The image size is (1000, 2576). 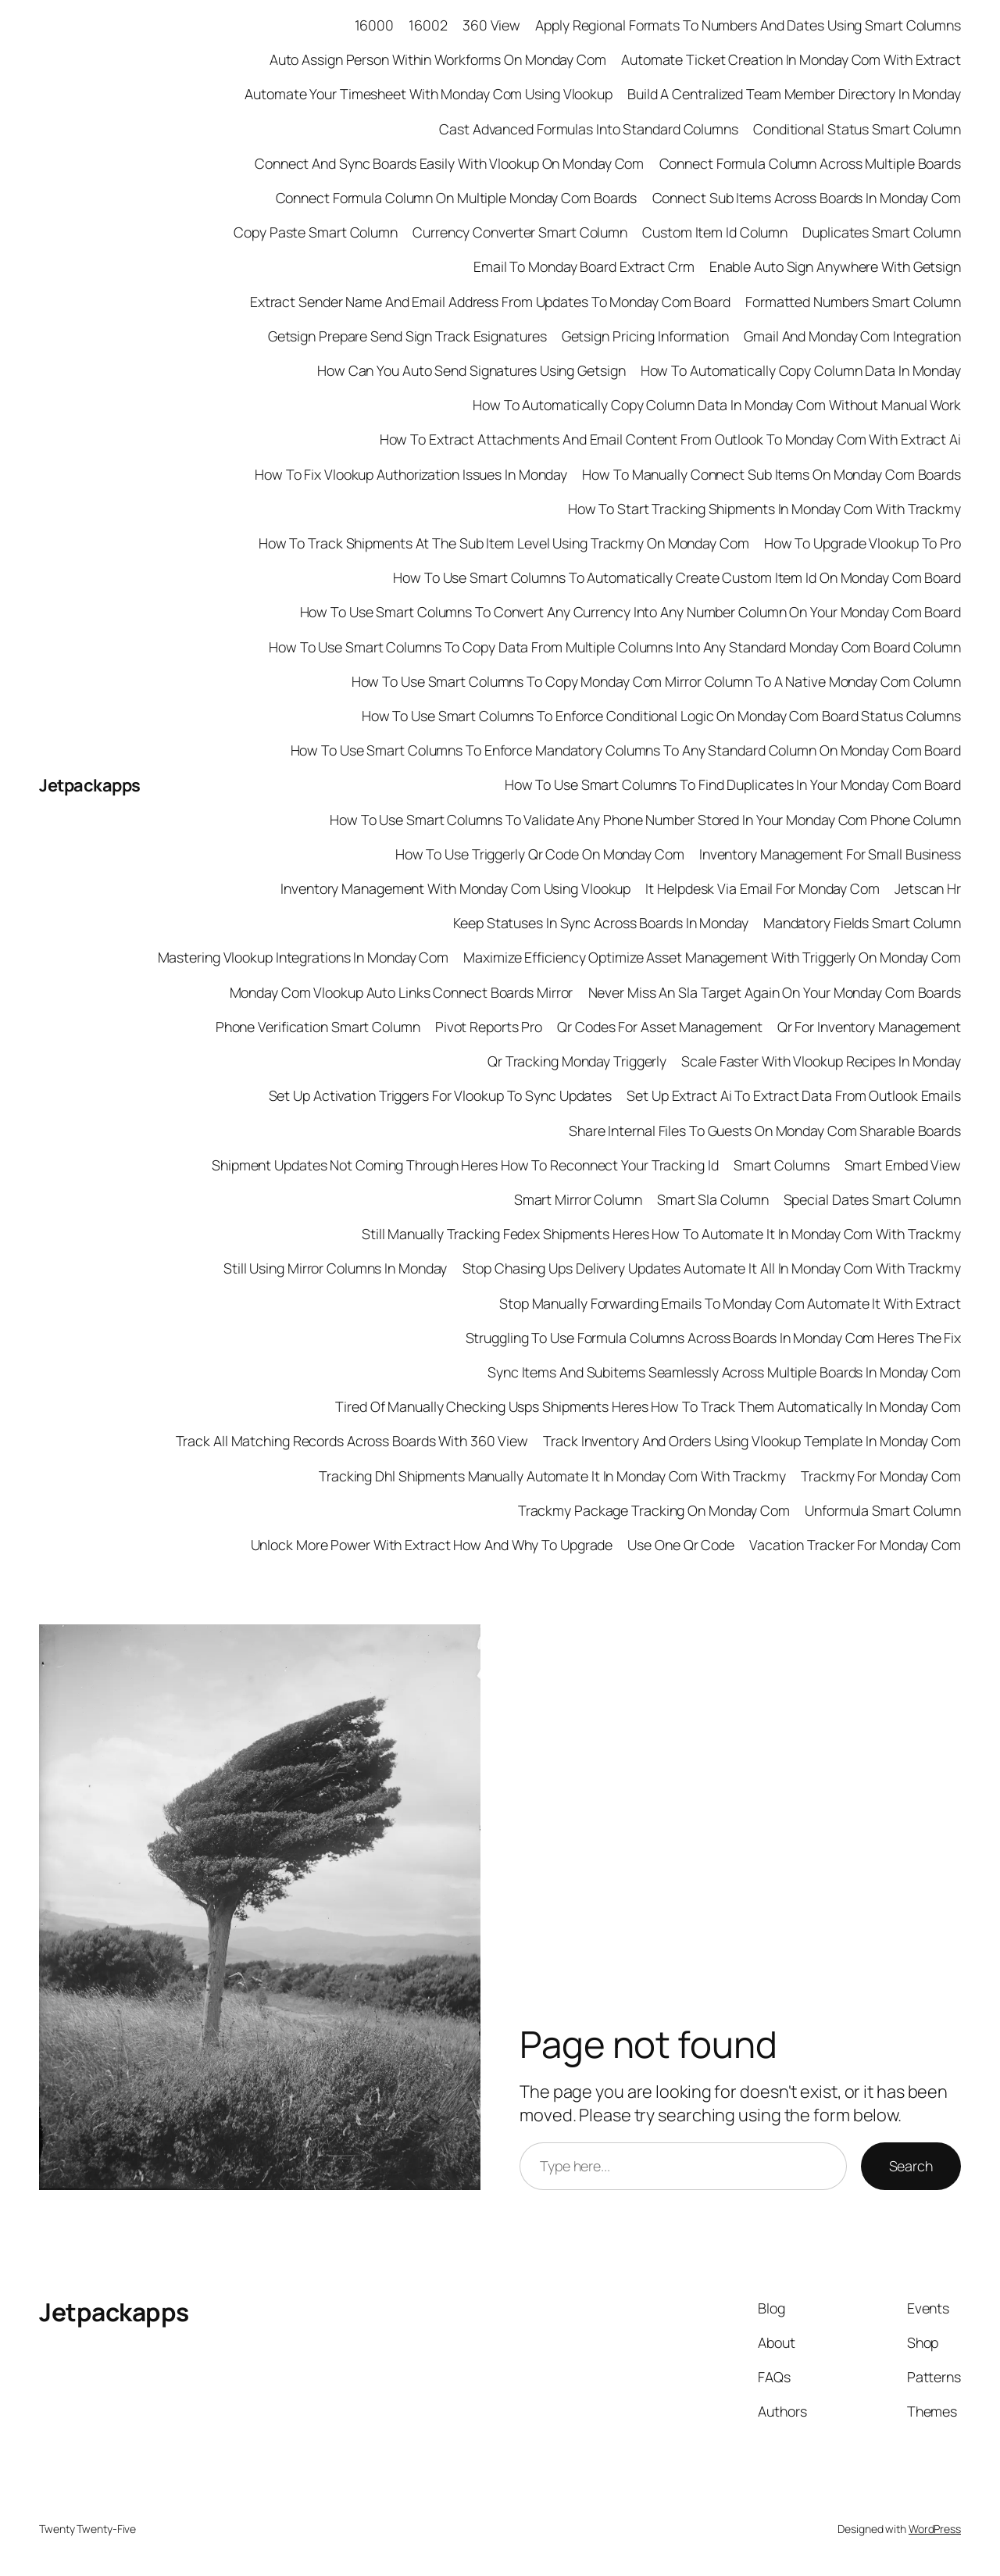 I want to click on Use One Qr Code, so click(x=680, y=1544).